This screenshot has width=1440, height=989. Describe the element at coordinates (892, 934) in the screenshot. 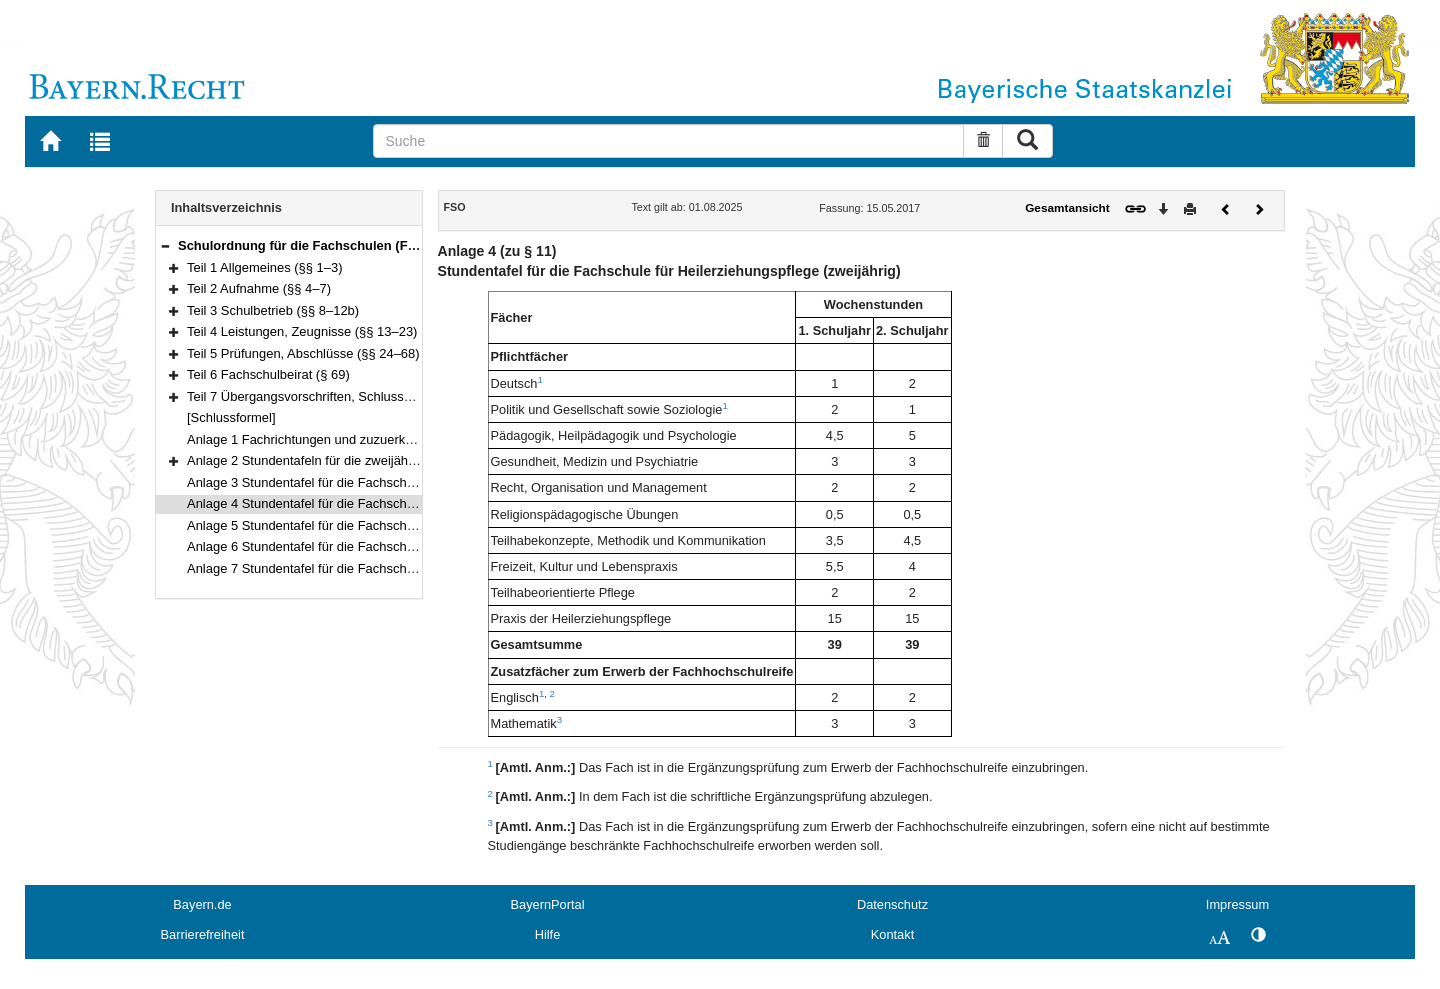

I see `Kontakt` at that location.